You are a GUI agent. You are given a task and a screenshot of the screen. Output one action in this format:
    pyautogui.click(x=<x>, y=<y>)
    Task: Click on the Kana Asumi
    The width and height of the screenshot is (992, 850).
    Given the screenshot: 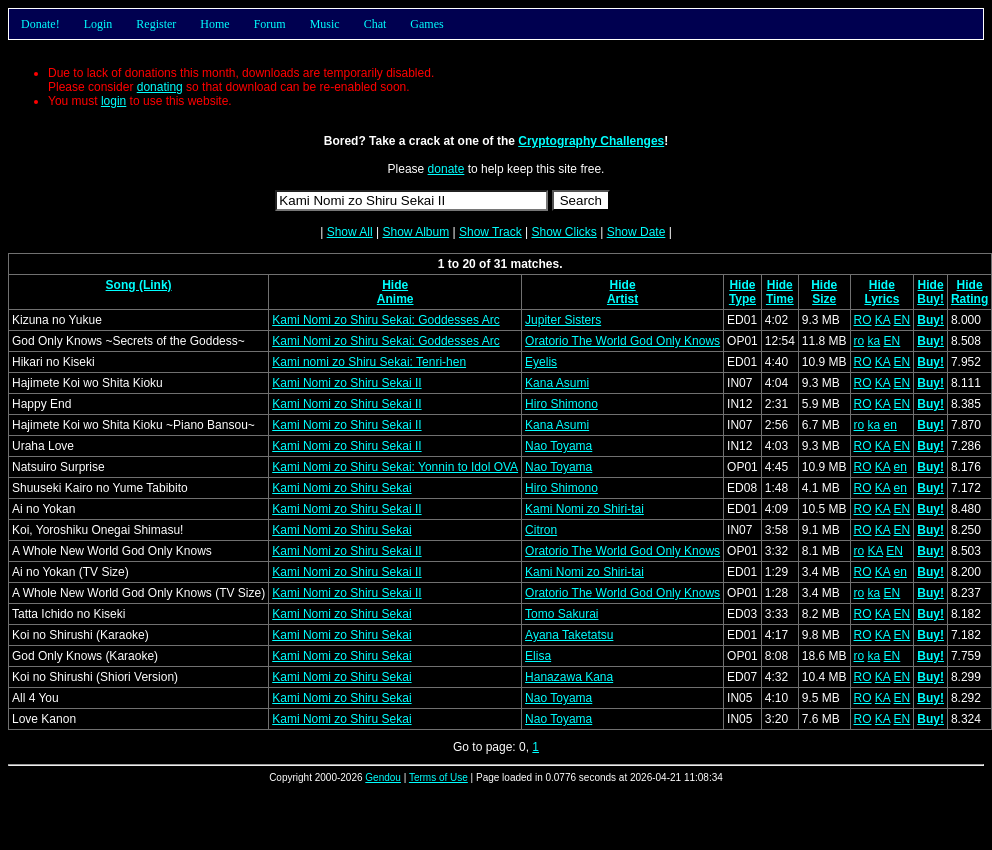 What is the action you would take?
    pyautogui.click(x=557, y=383)
    